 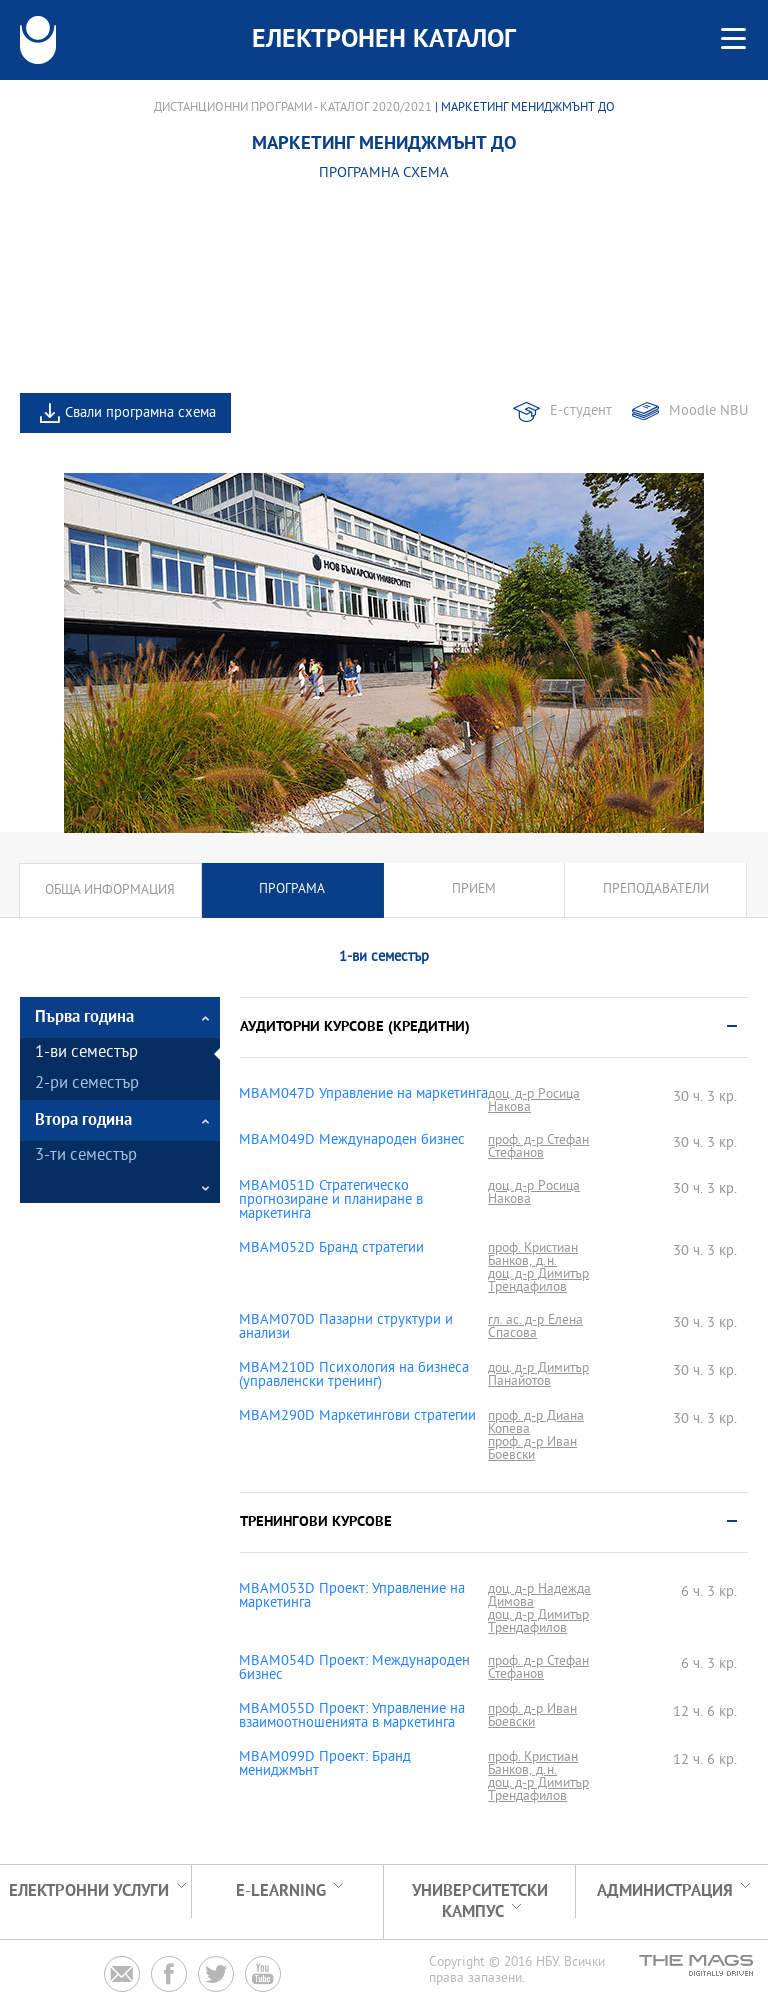 What do you see at coordinates (354, 1376) in the screenshot?
I see `MBAM210D Психология на бизнеса (управленски тренинг)` at bounding box center [354, 1376].